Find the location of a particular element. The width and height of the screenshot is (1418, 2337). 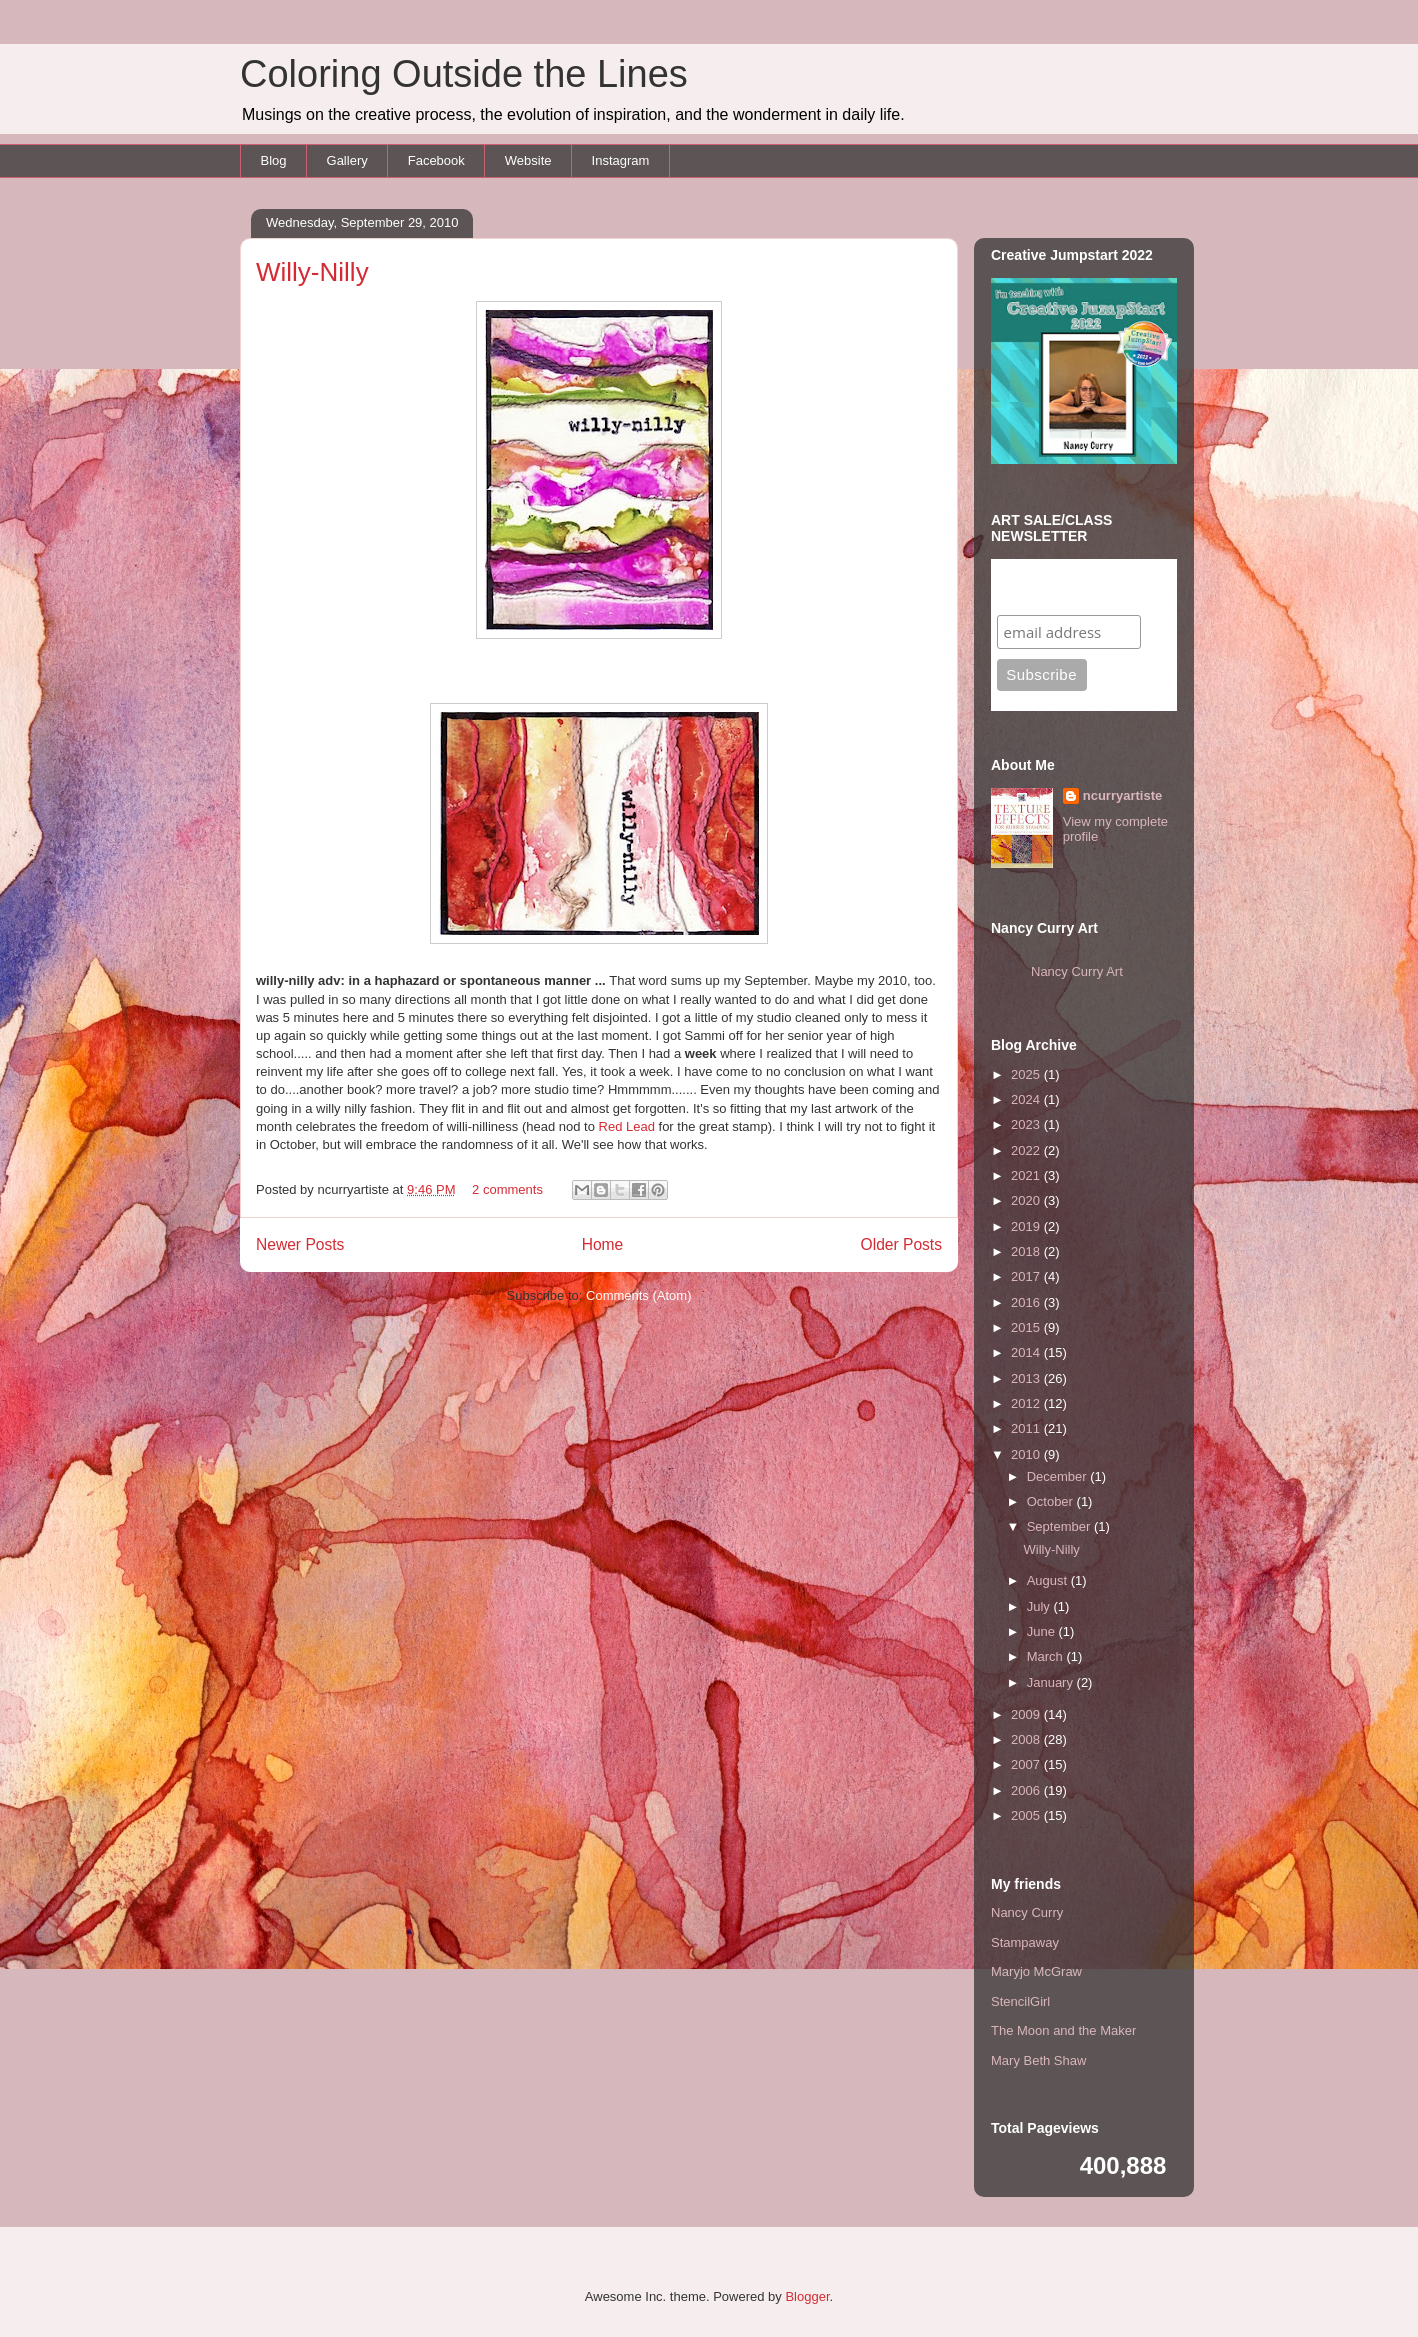

2020 is located at coordinates (1027, 1200).